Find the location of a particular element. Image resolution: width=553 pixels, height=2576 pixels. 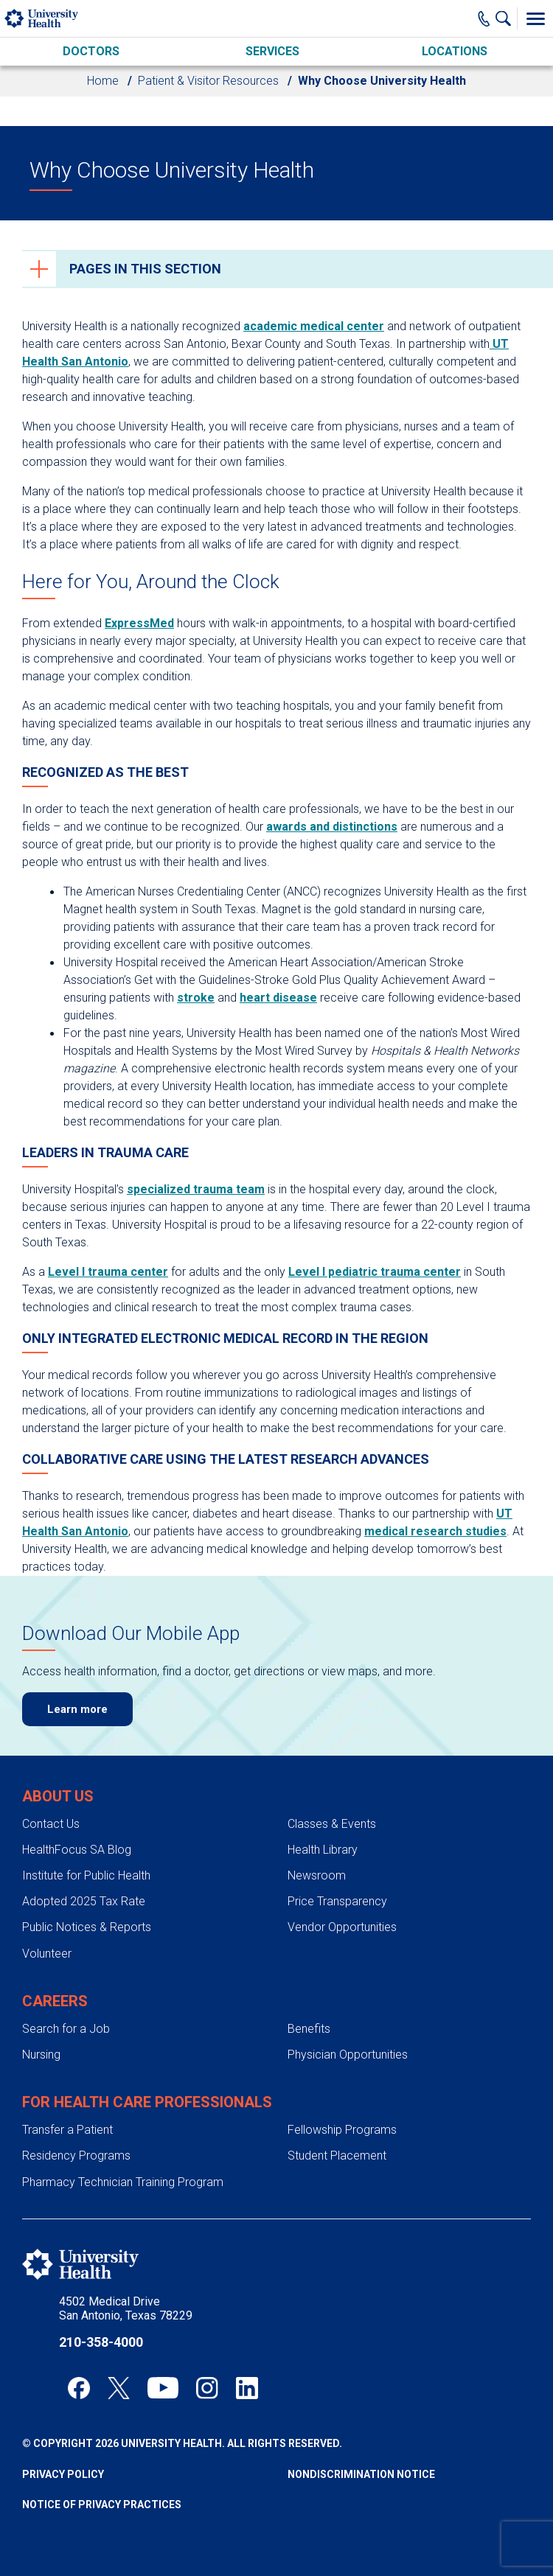

Fellowship Programs is located at coordinates (342, 2130).